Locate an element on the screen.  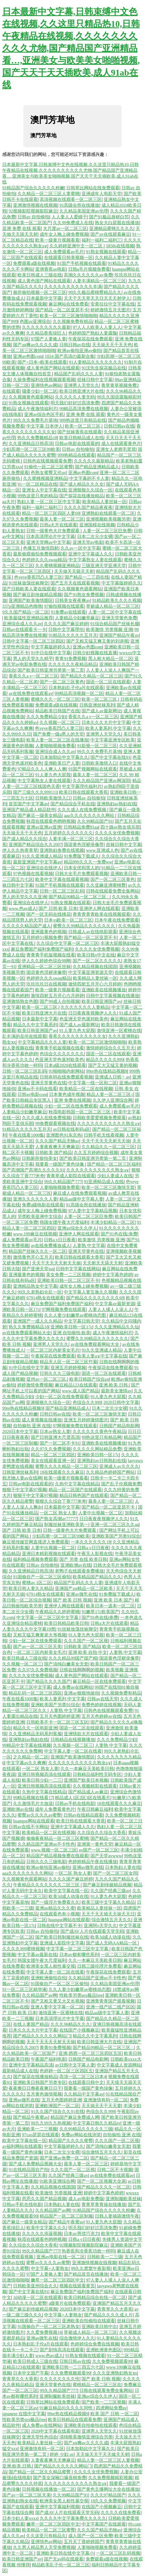
日韩中文字幕一区二区三区四区 is located at coordinates (33, 641).